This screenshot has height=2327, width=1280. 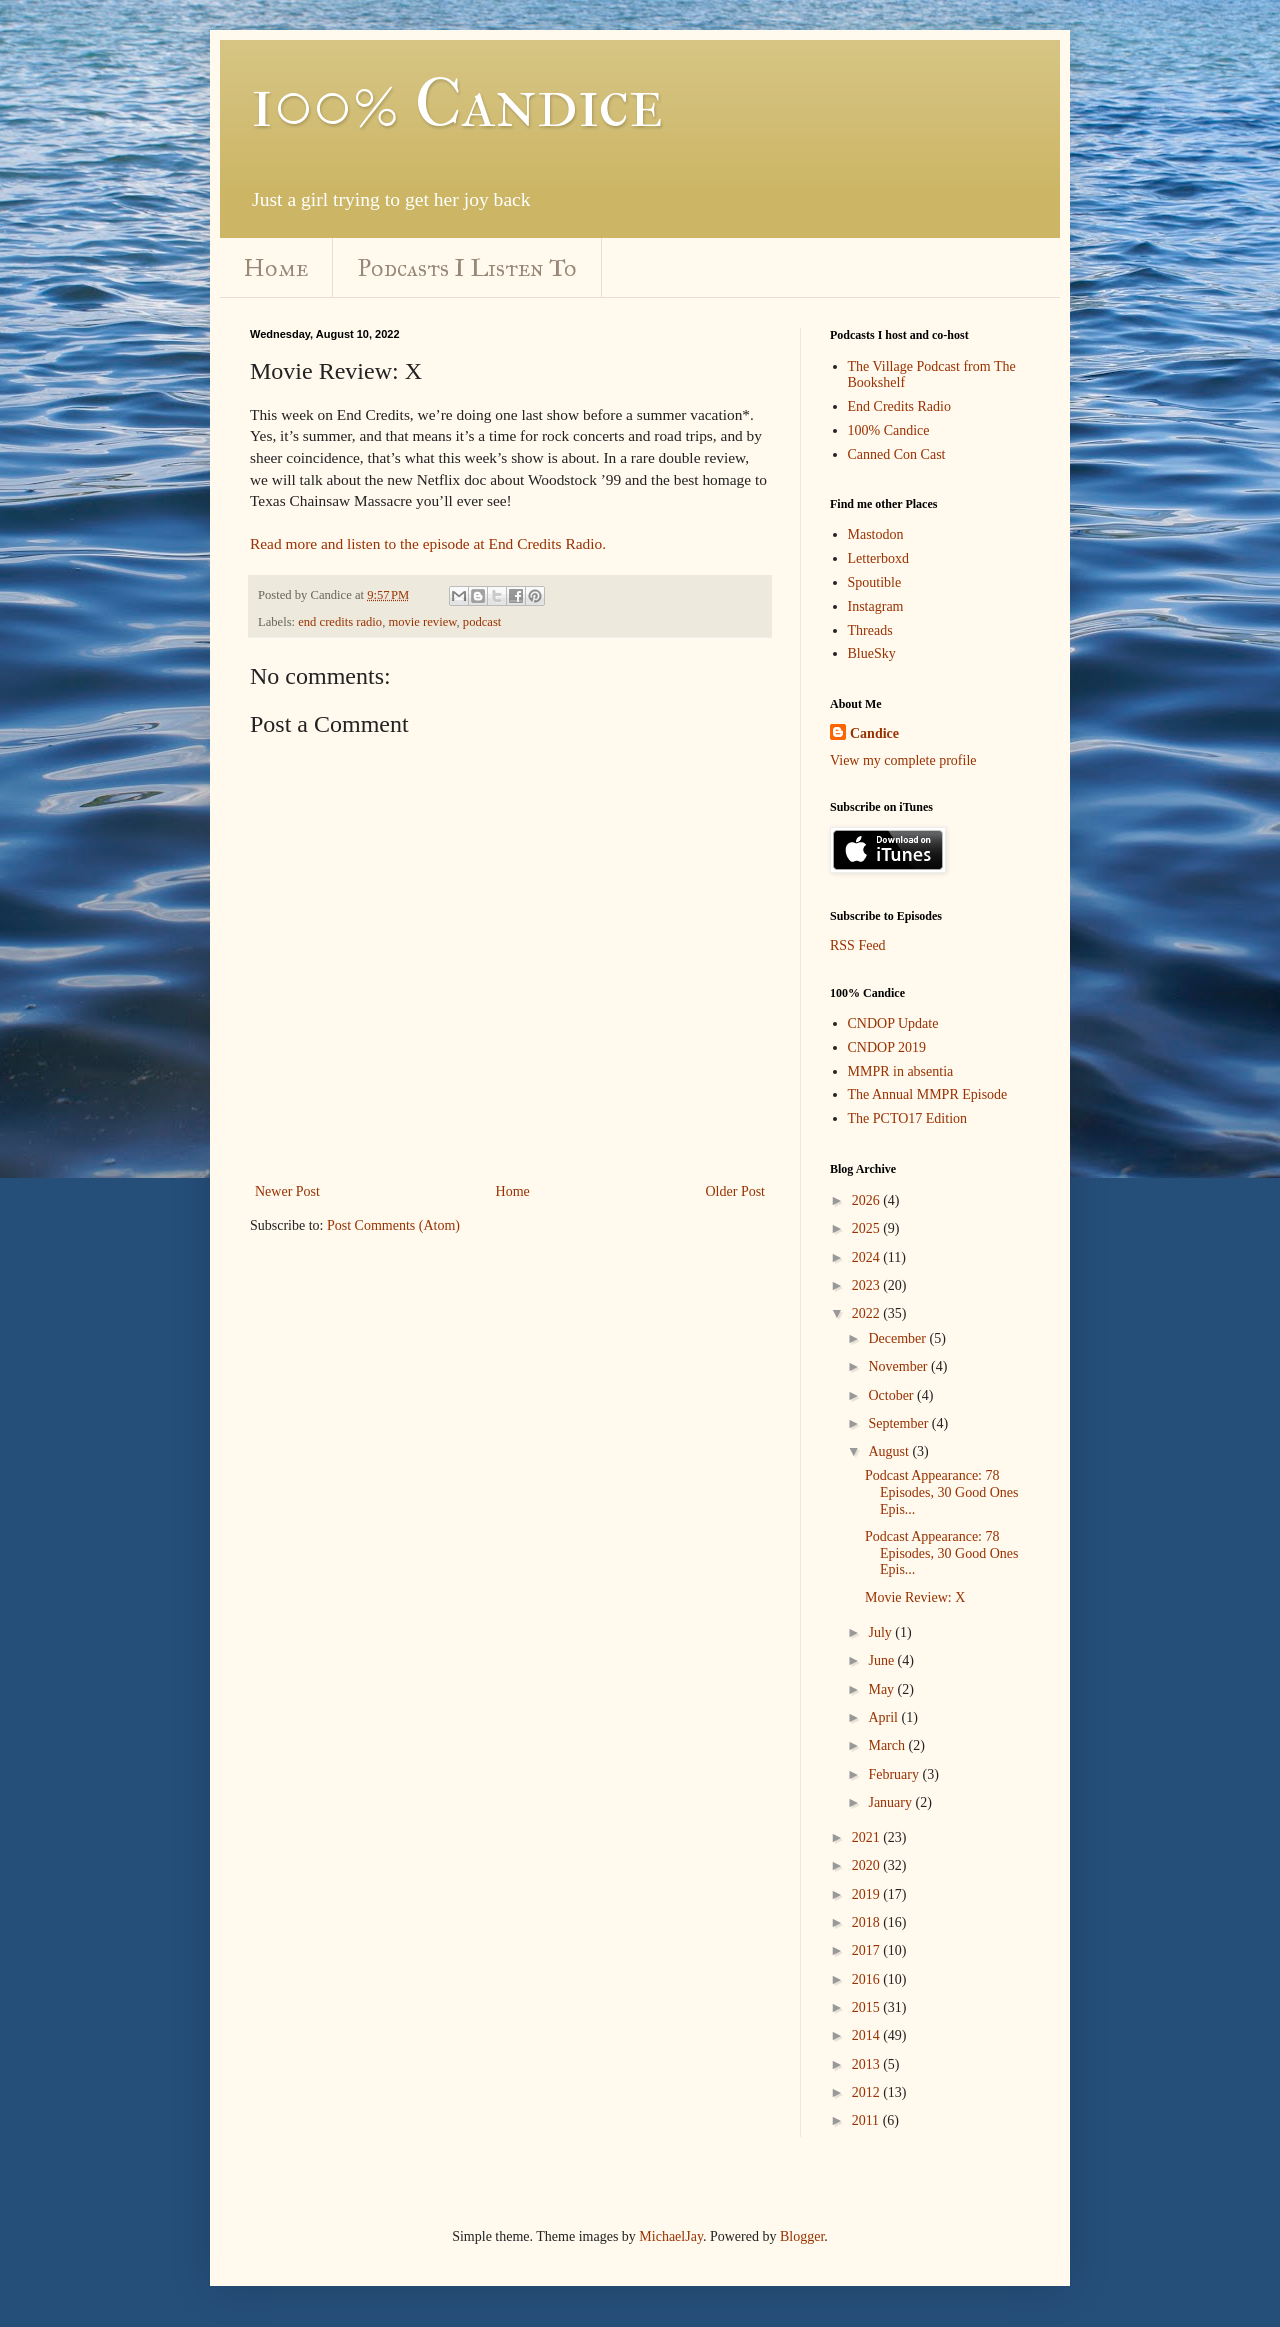 I want to click on Instagram, so click(x=876, y=606).